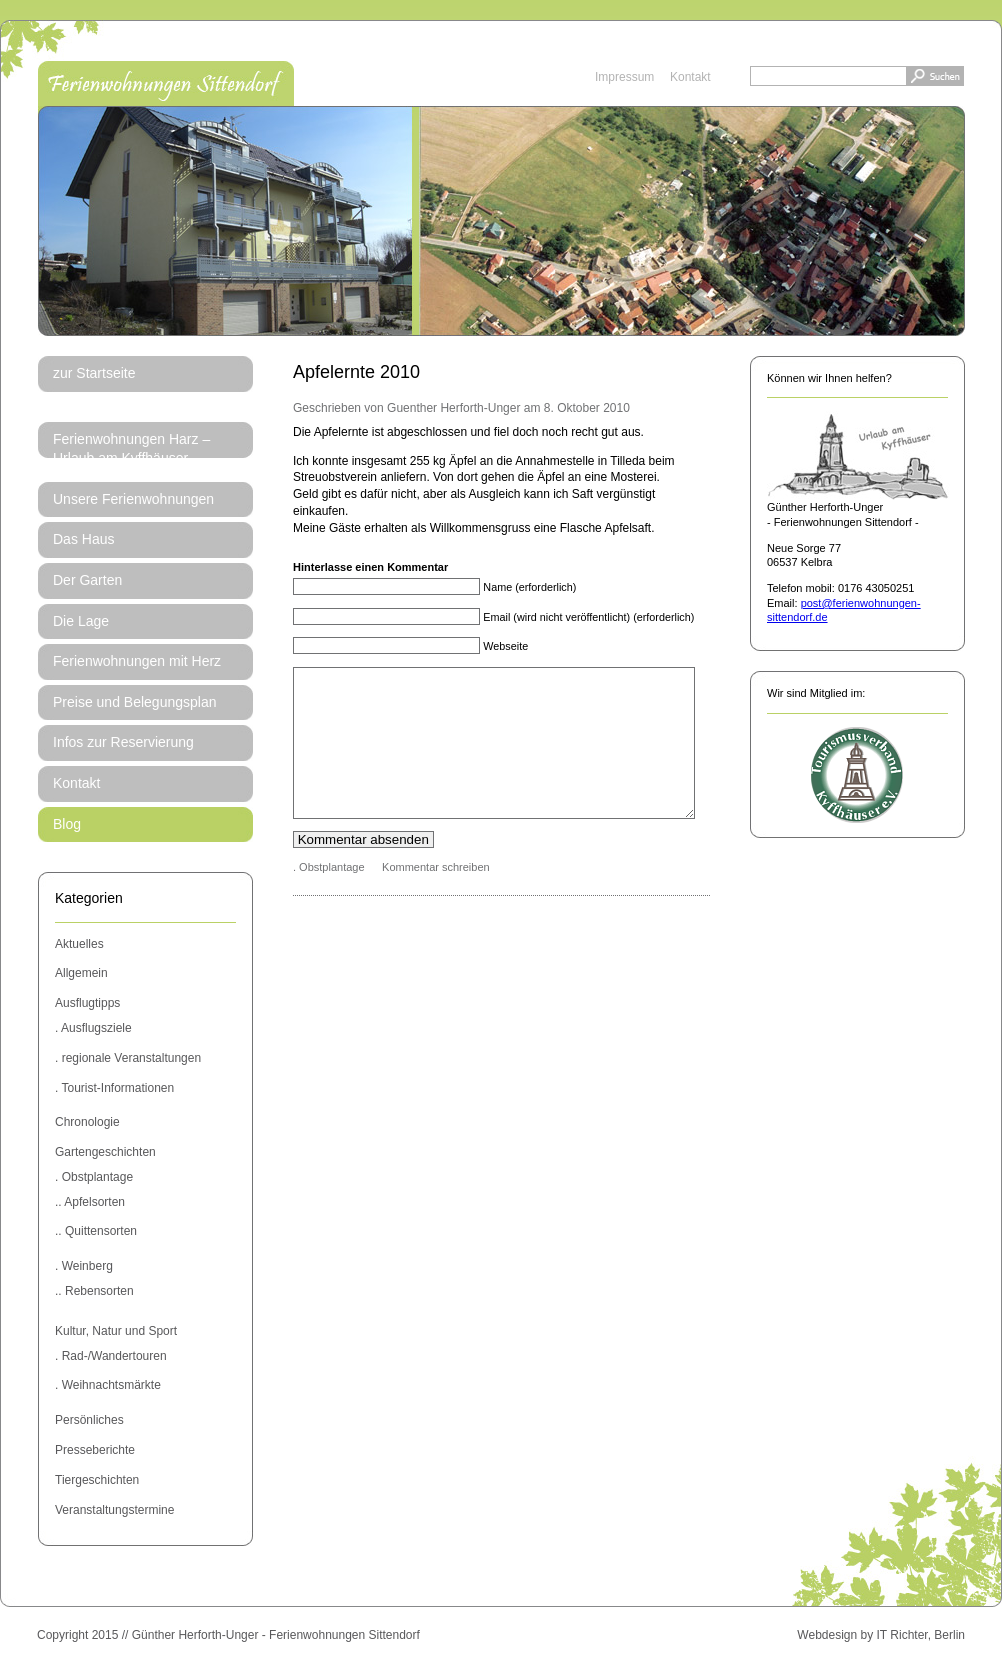 The height and width of the screenshot is (1656, 1002). I want to click on Allgemein, so click(81, 973).